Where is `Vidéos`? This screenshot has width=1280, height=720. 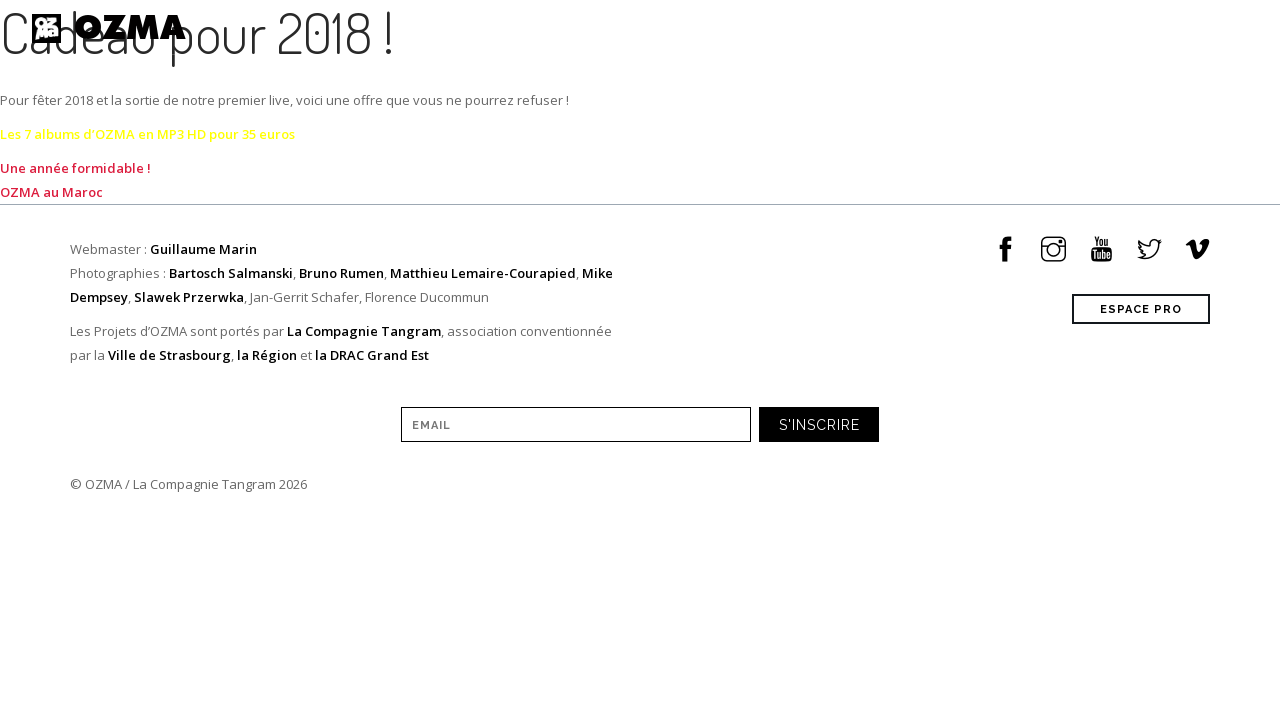
Vidéos is located at coordinates (912, 27).